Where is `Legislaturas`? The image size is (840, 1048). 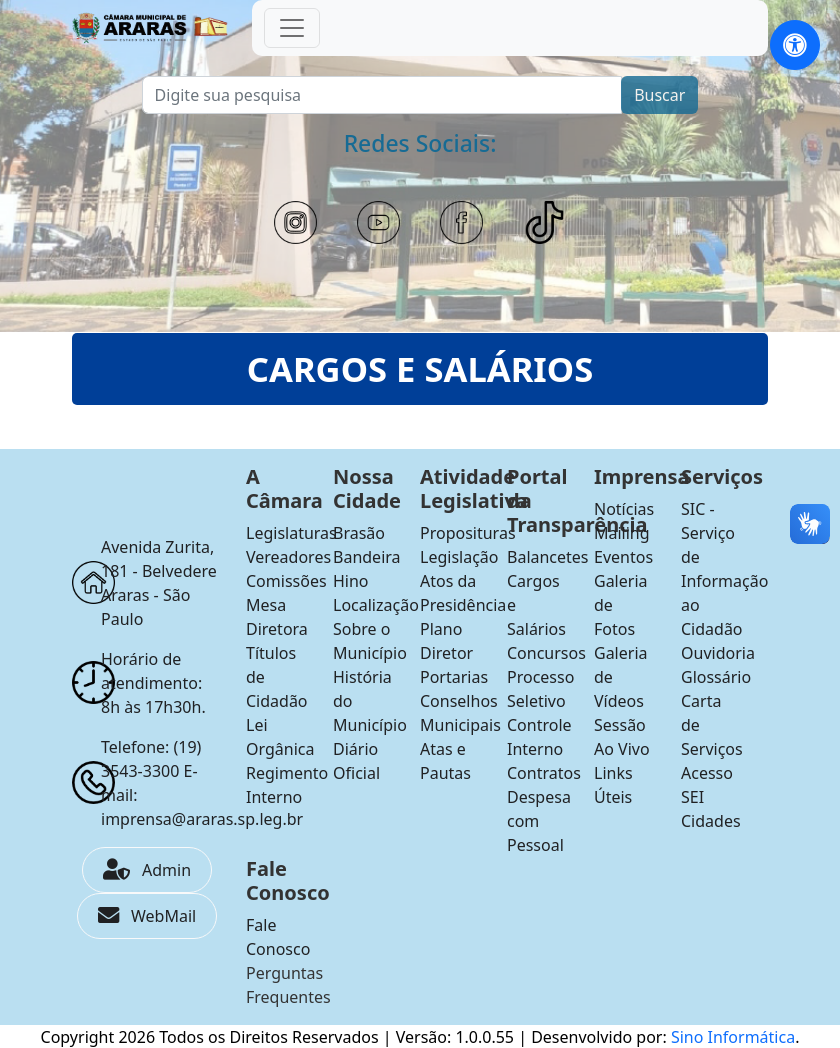
Legislaturas is located at coordinates (291, 533).